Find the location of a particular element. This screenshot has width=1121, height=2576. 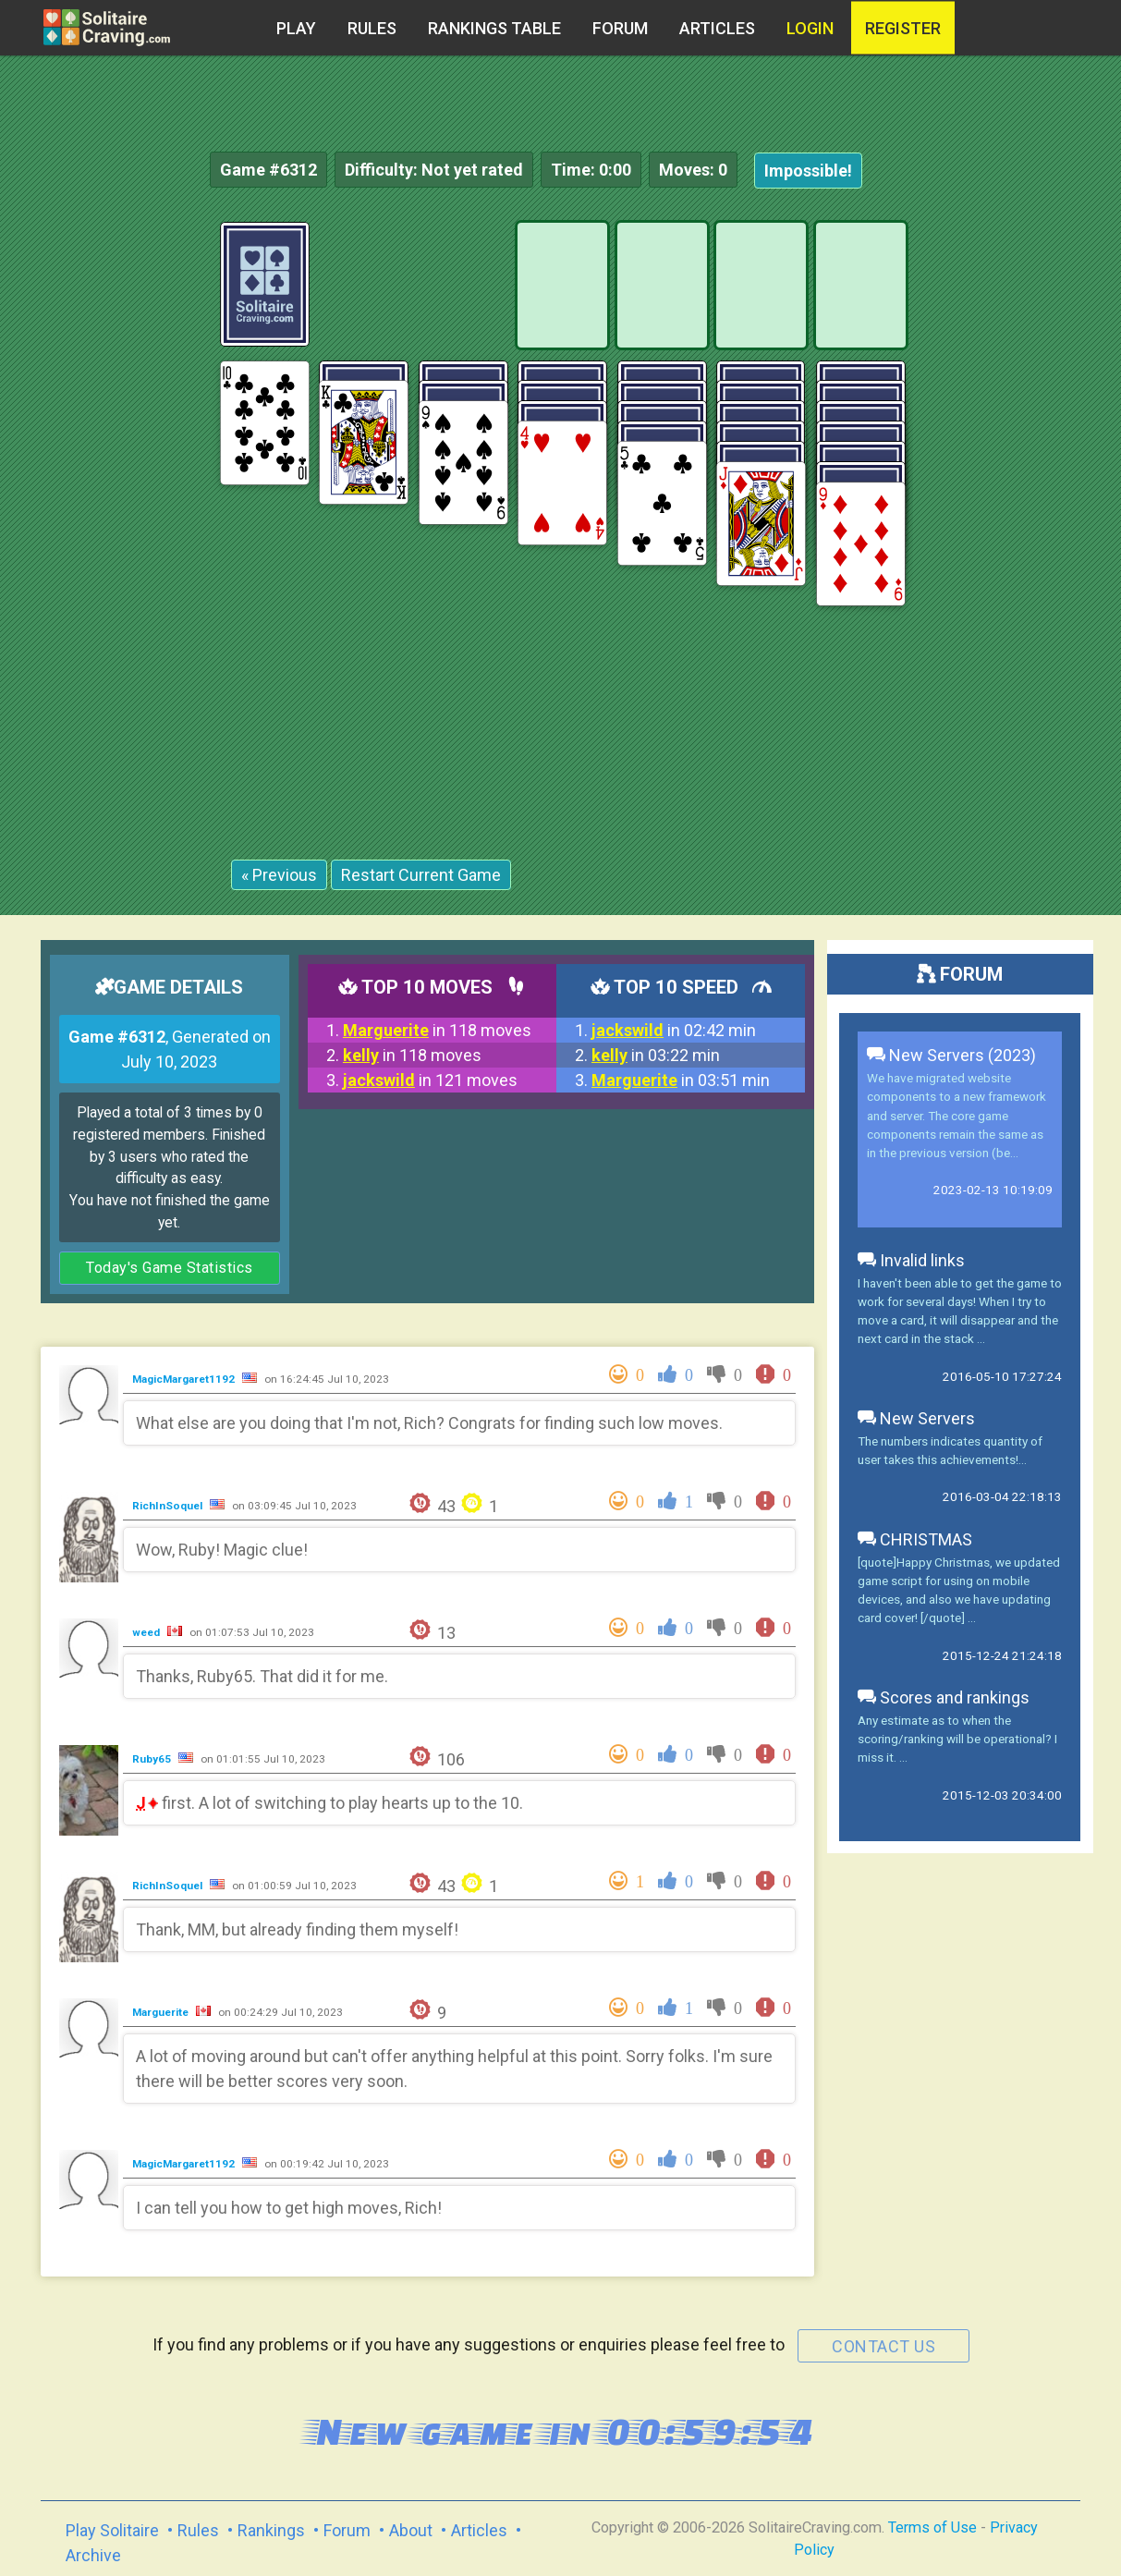

Archive is located at coordinates (93, 2555).